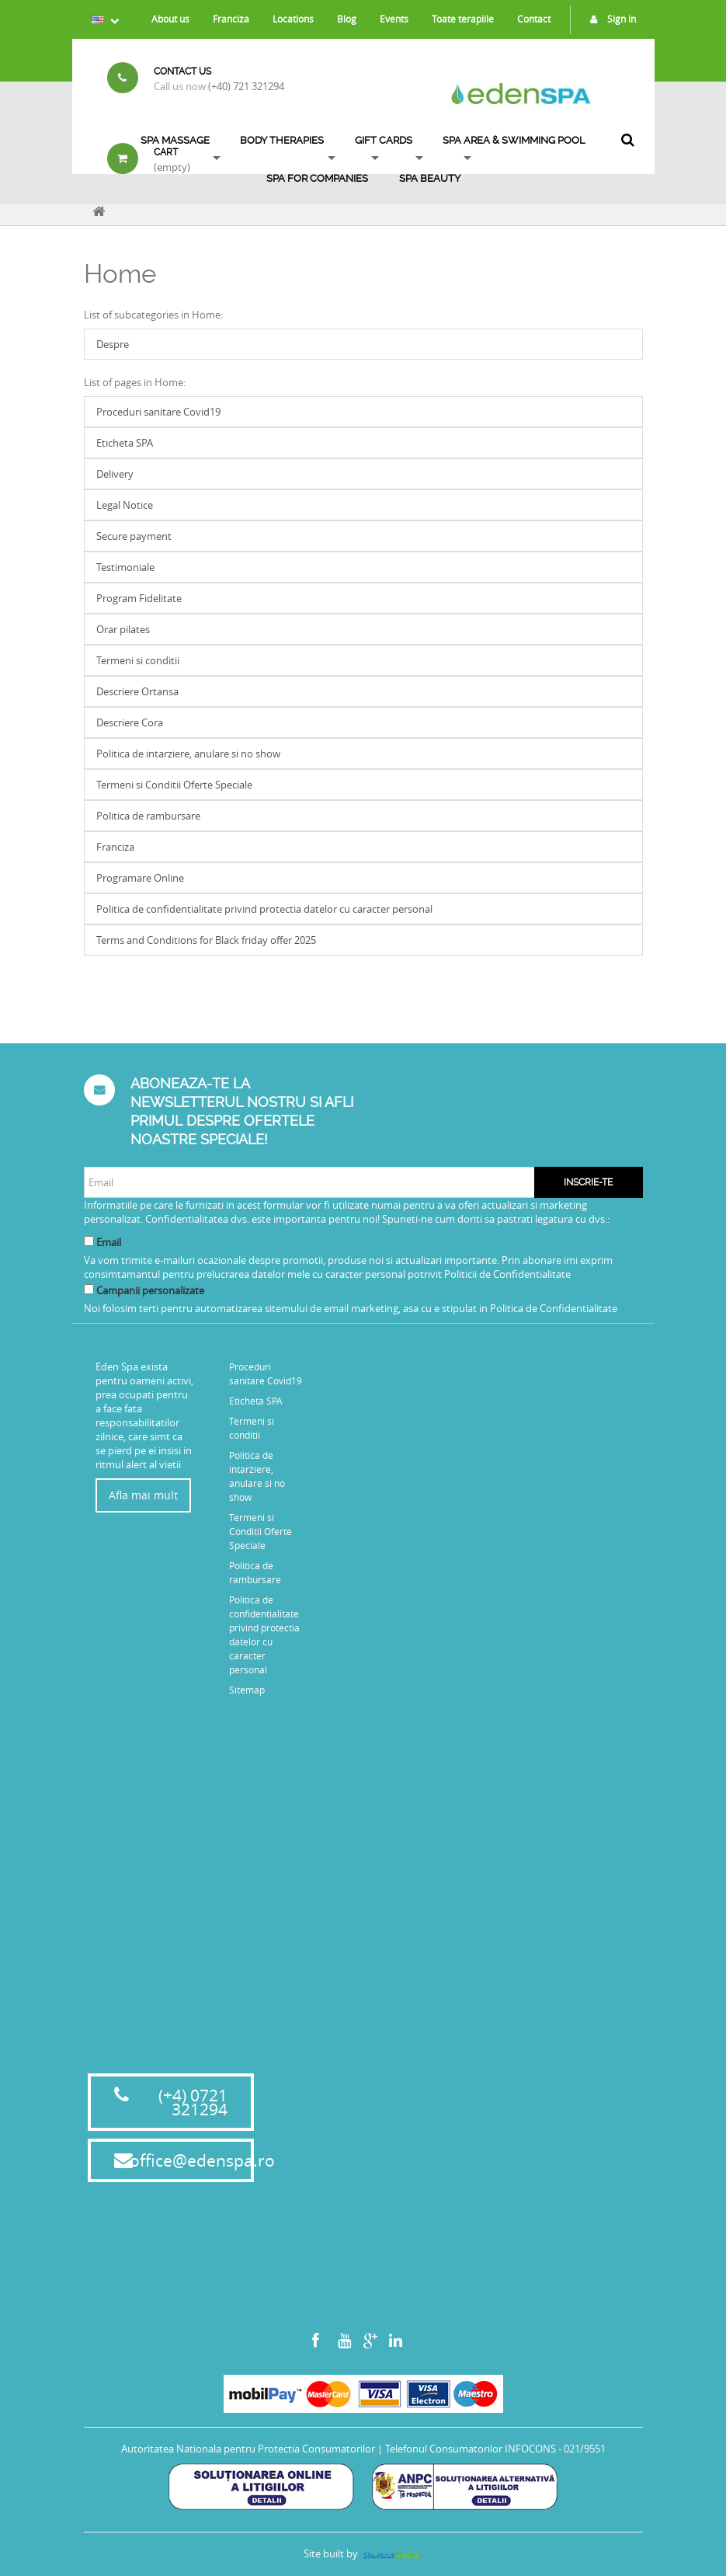 This screenshot has width=726, height=2576. What do you see at coordinates (346, 18) in the screenshot?
I see `Blog` at bounding box center [346, 18].